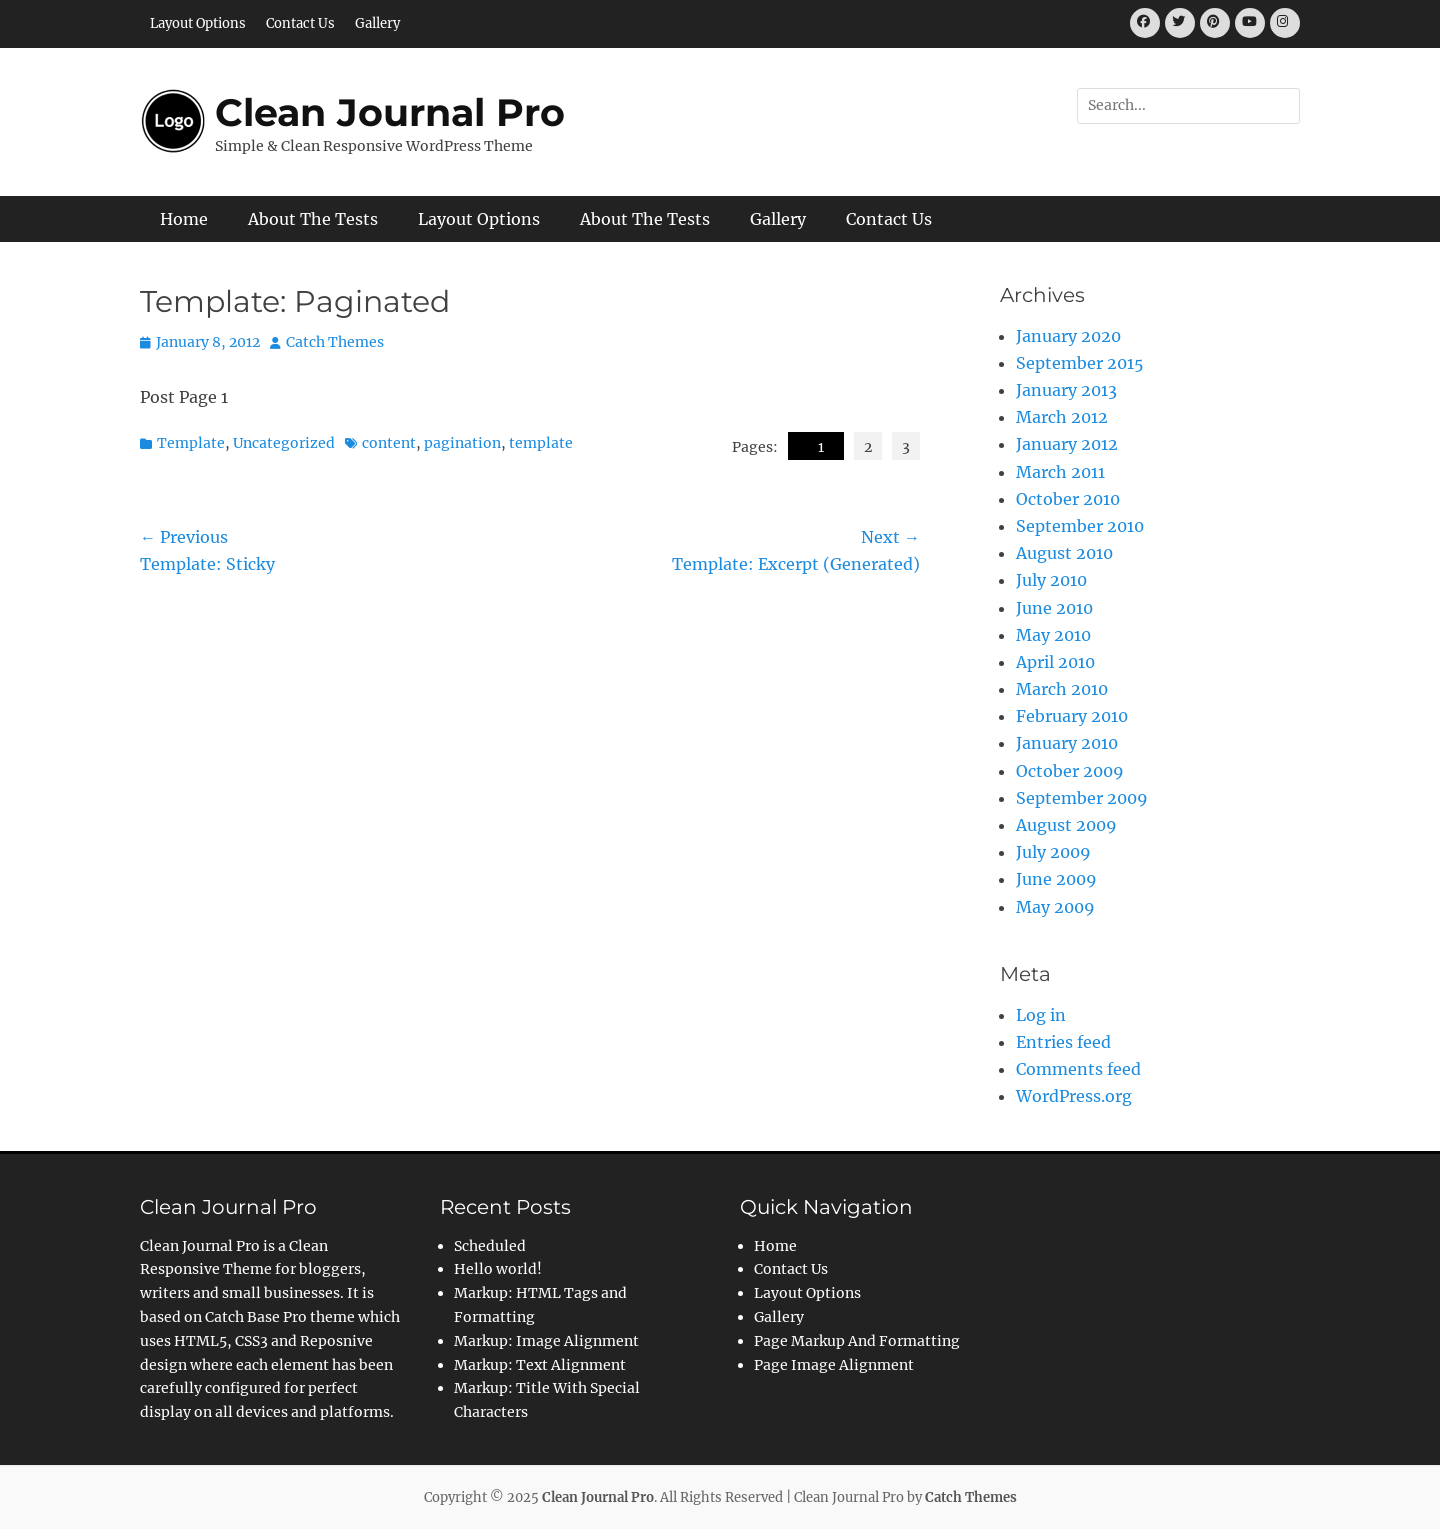 This screenshot has width=1440, height=1529. What do you see at coordinates (184, 219) in the screenshot?
I see `Home` at bounding box center [184, 219].